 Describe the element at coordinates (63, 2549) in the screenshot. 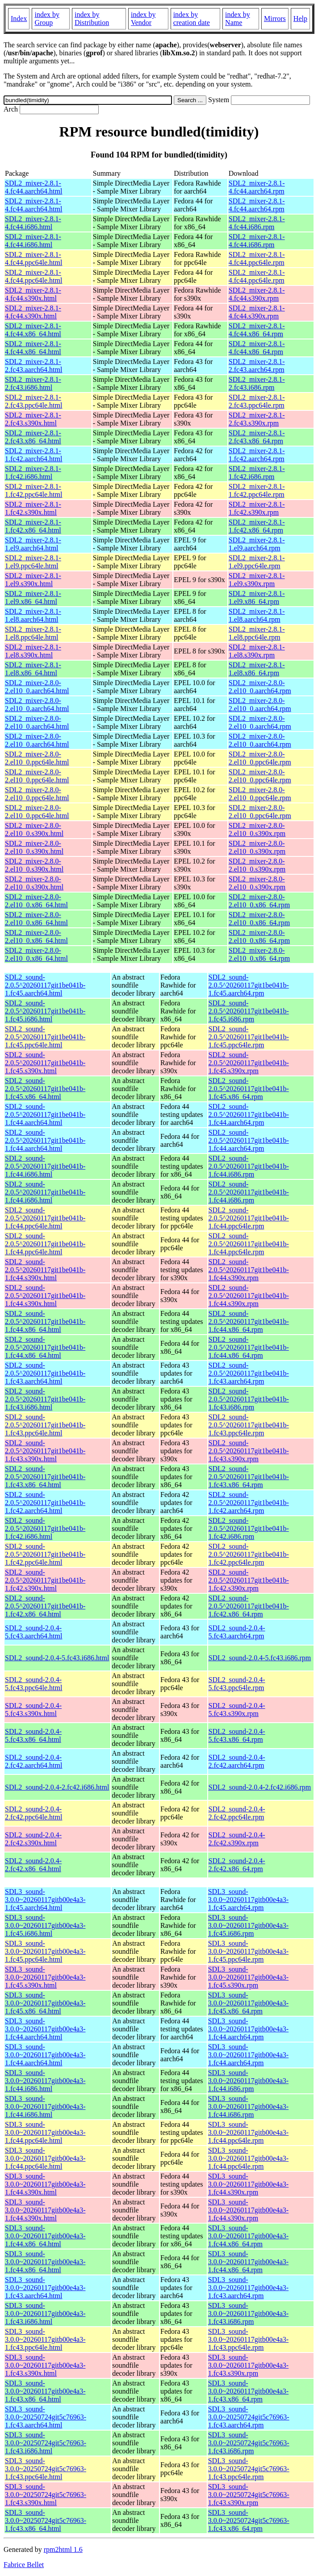

I see `rpm2html 1.6` at that location.